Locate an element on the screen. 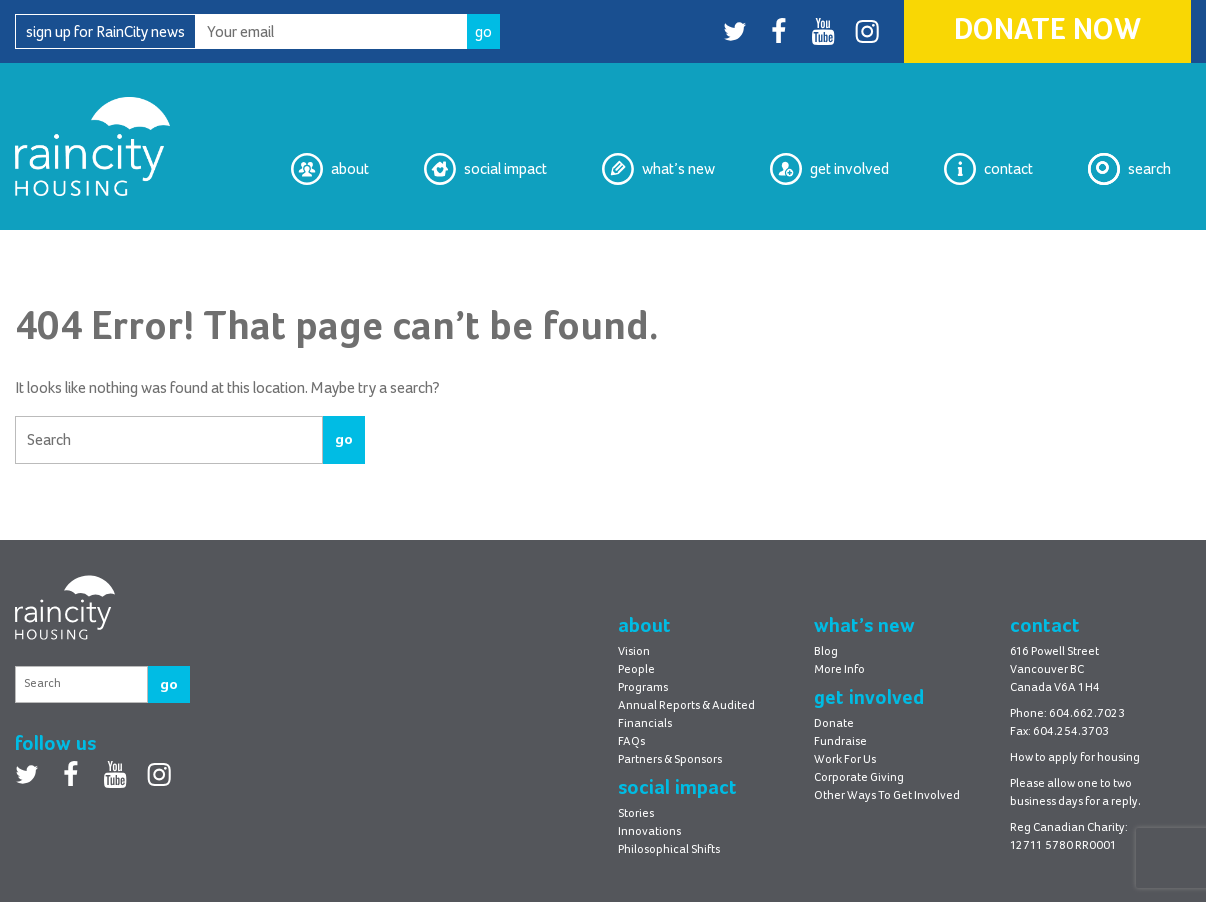  go is located at coordinates (344, 439).